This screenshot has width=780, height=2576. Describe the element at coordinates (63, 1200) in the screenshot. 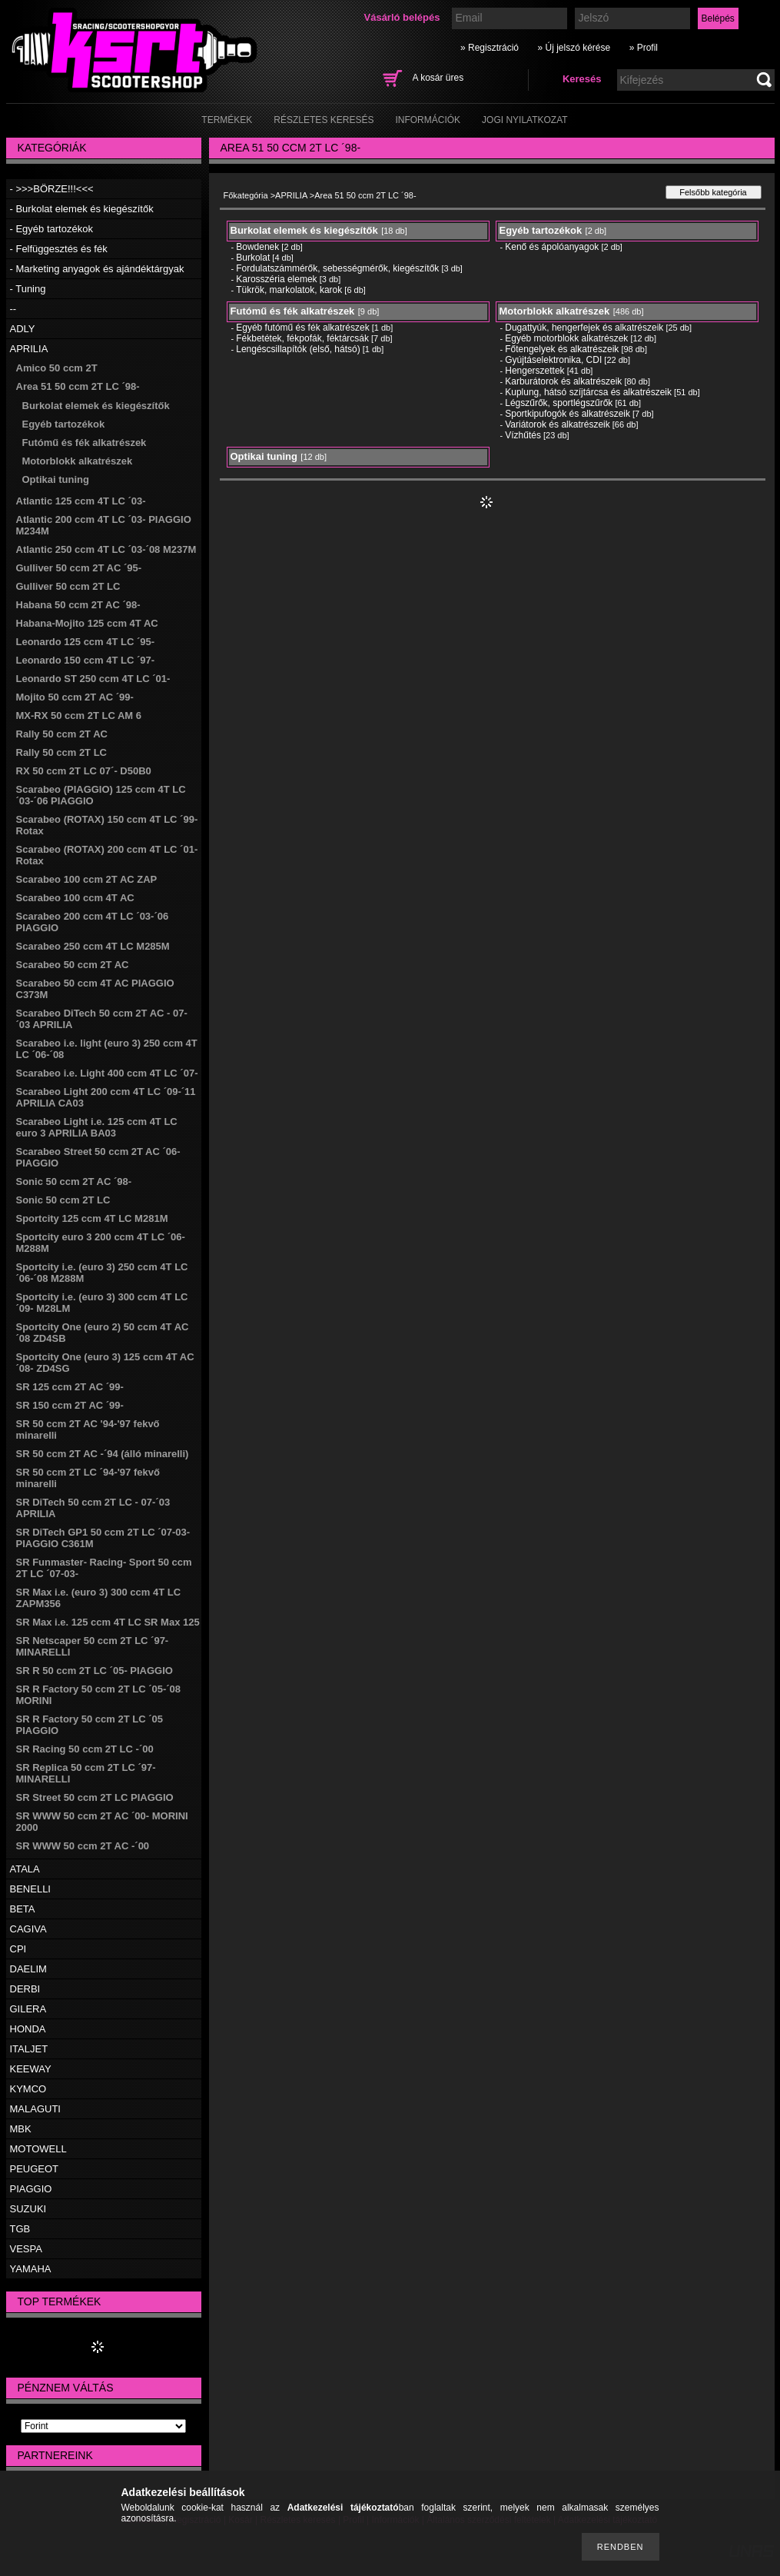

I see `Sonic 50 ccm 2T LC` at that location.